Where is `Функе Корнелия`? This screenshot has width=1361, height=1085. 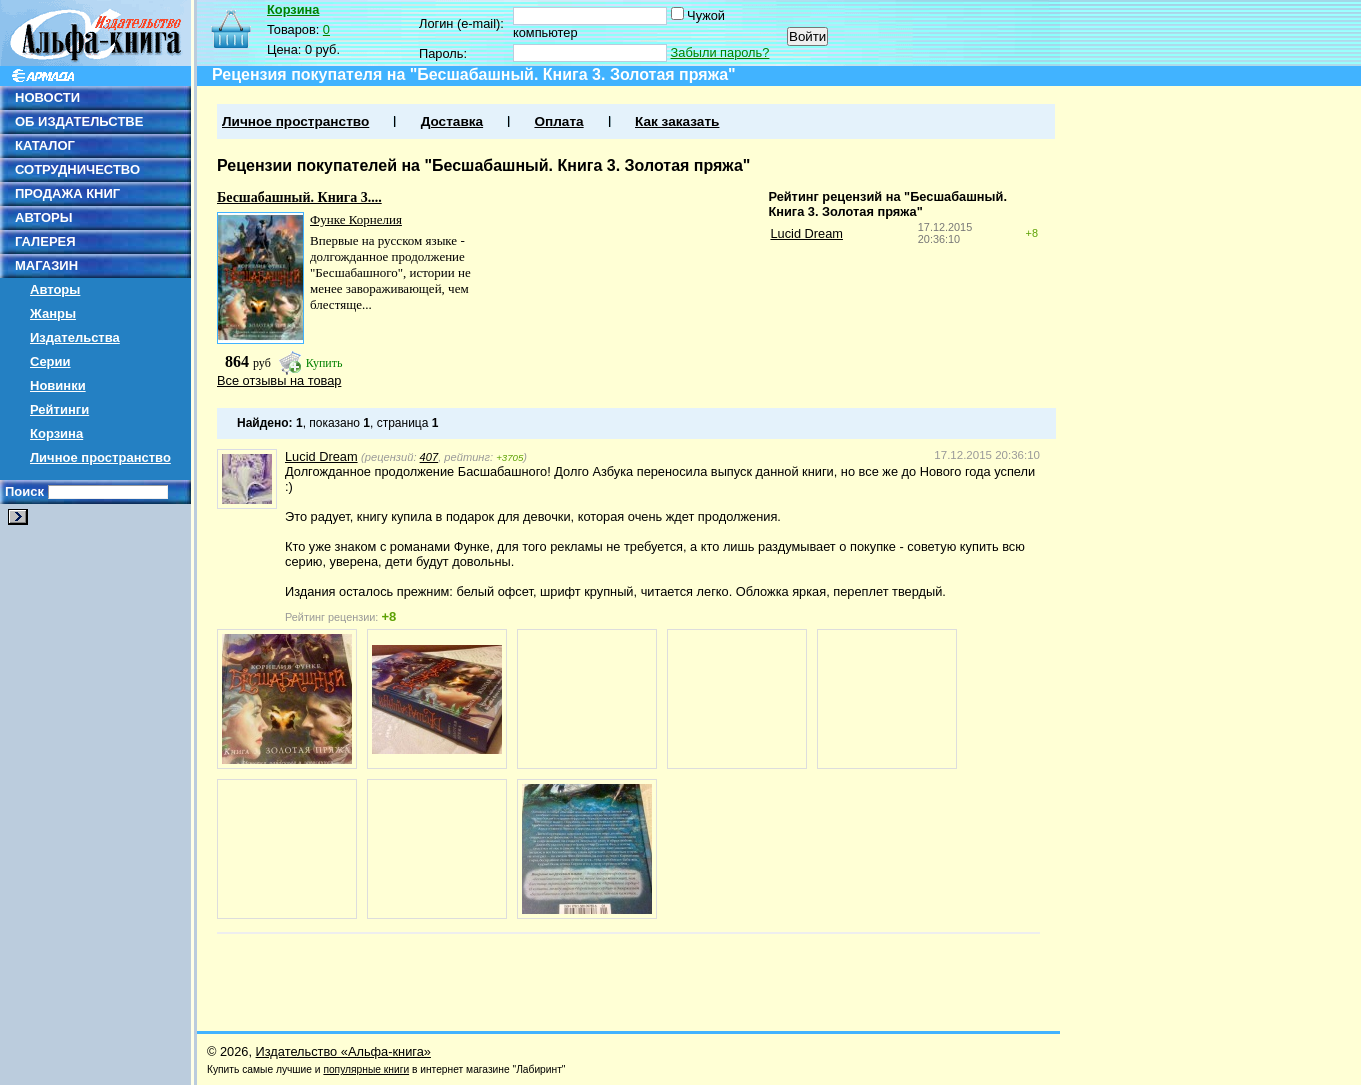 Функе Корнелия is located at coordinates (356, 219).